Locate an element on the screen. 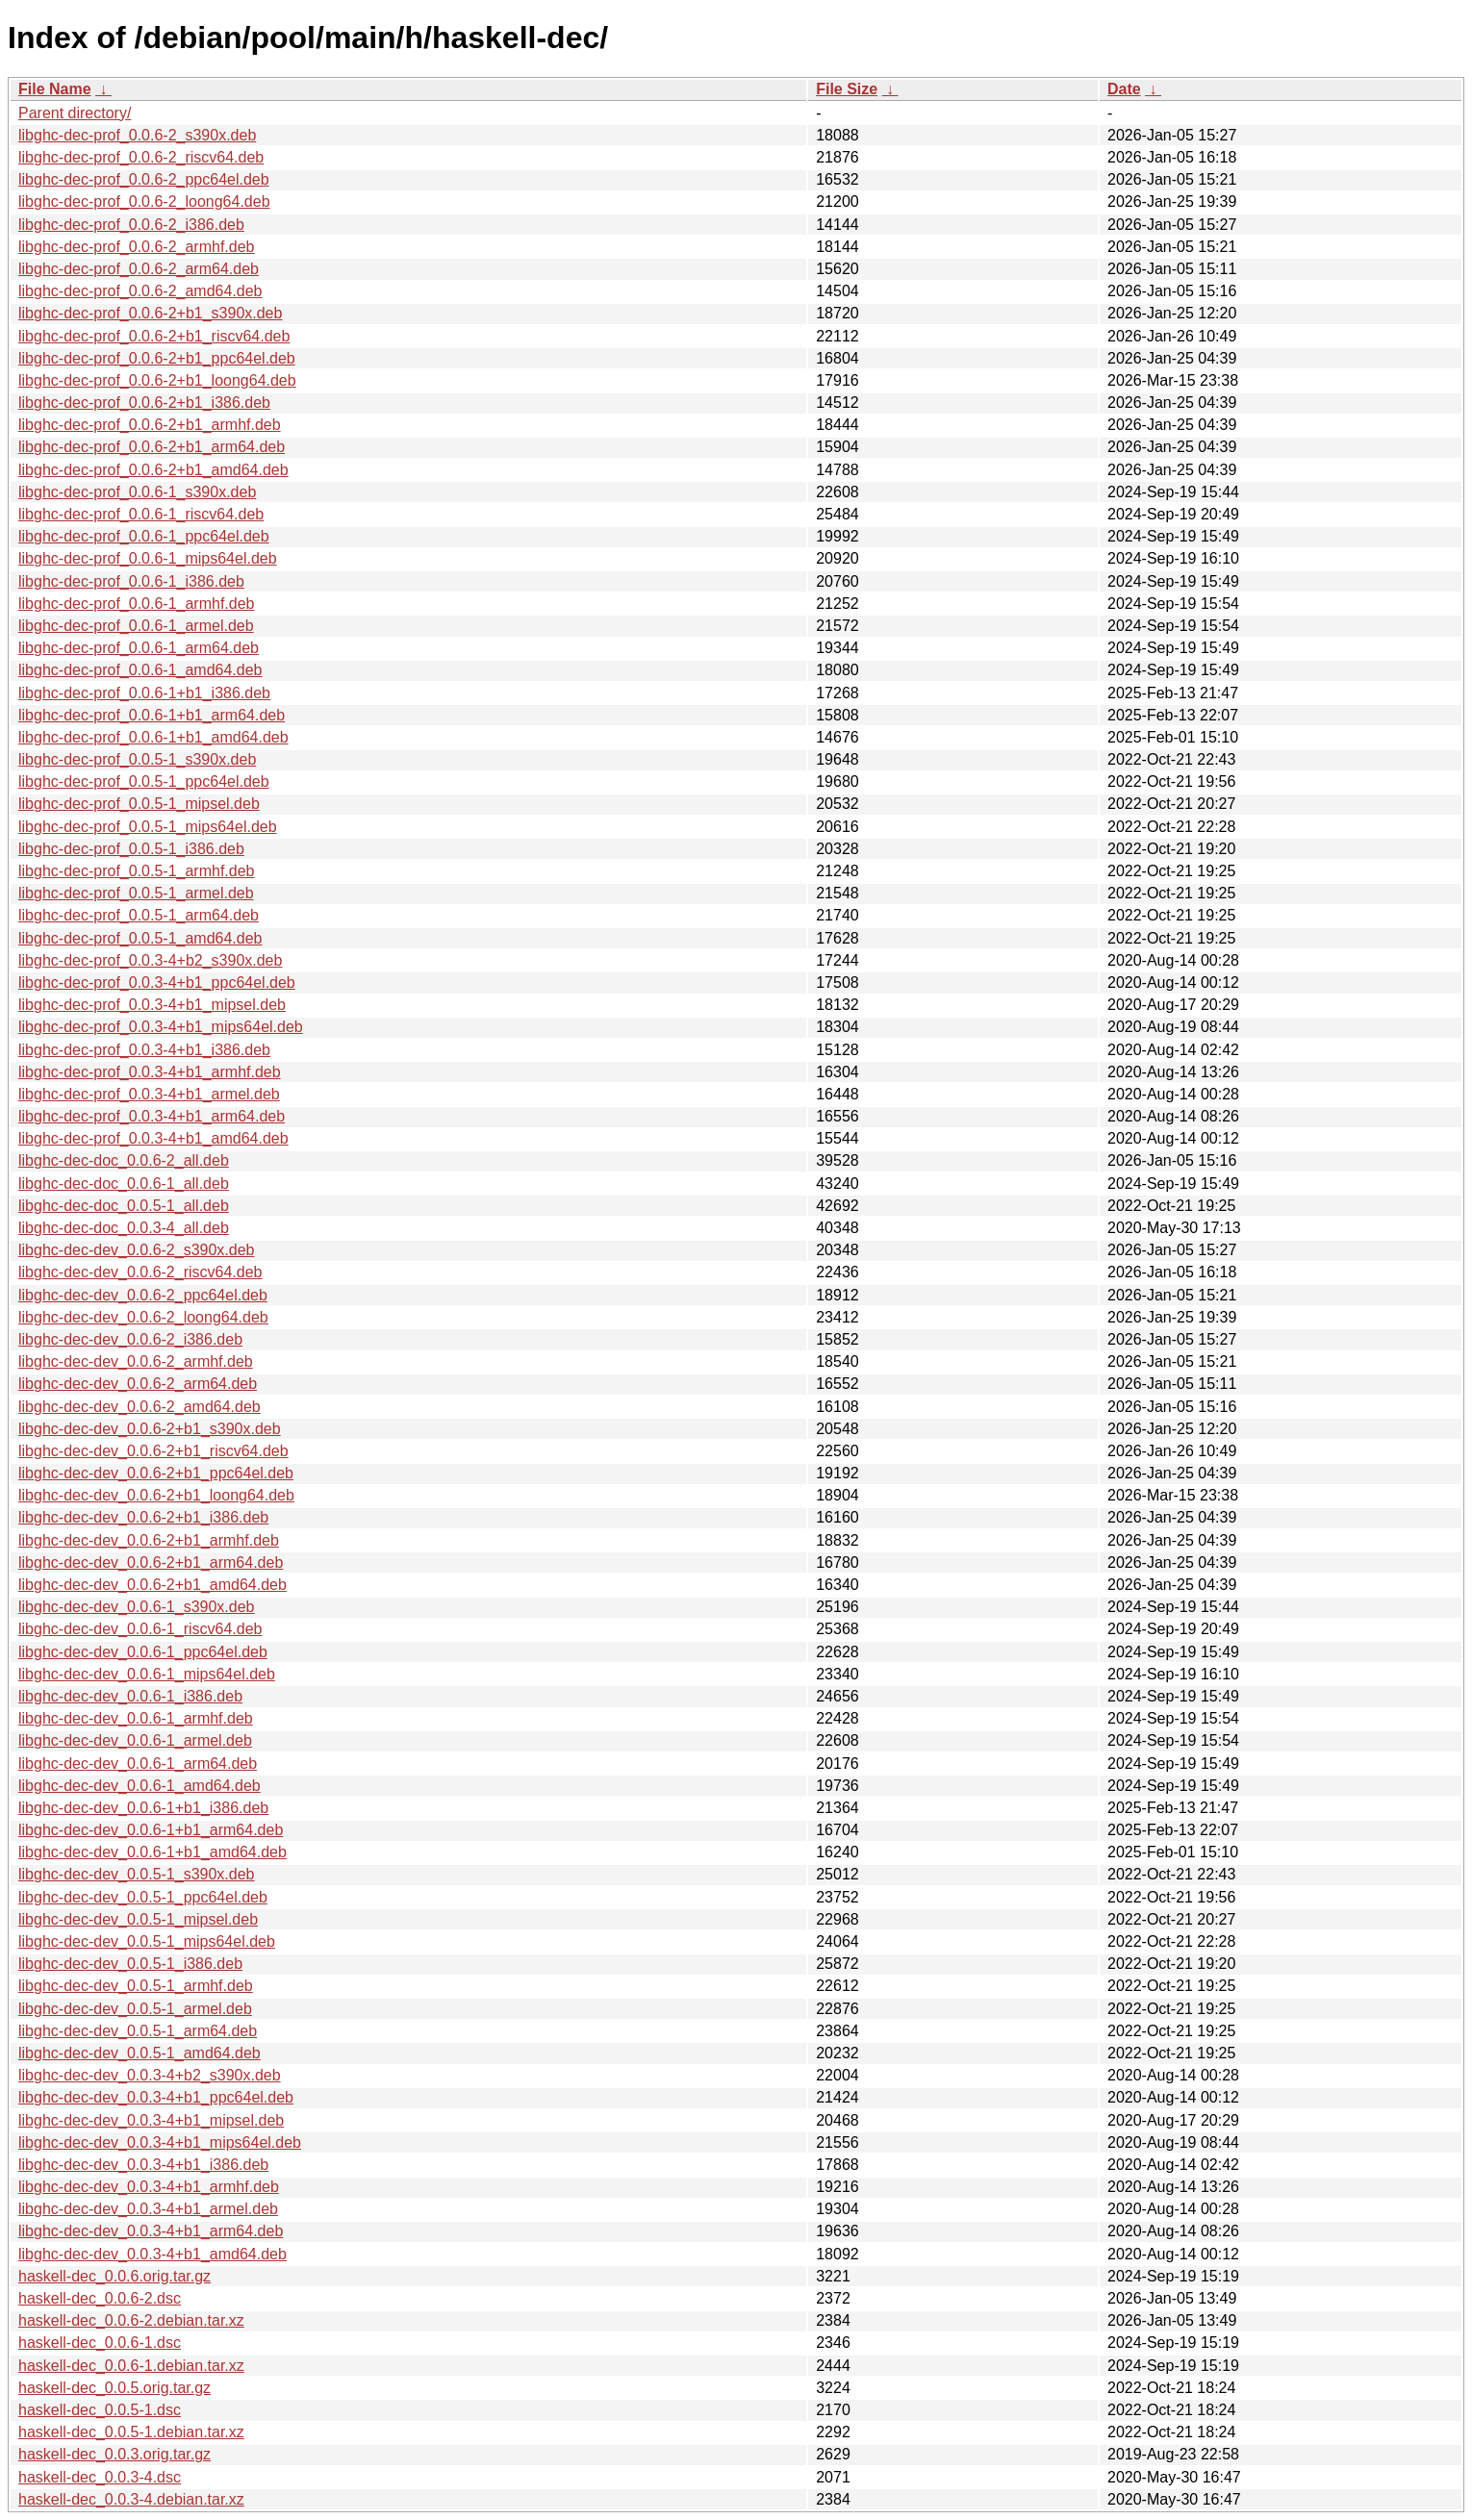 The width and height of the screenshot is (1472, 2520). libghc-dec-prof_0.0.5-1_s390x.deb is located at coordinates (137, 759).